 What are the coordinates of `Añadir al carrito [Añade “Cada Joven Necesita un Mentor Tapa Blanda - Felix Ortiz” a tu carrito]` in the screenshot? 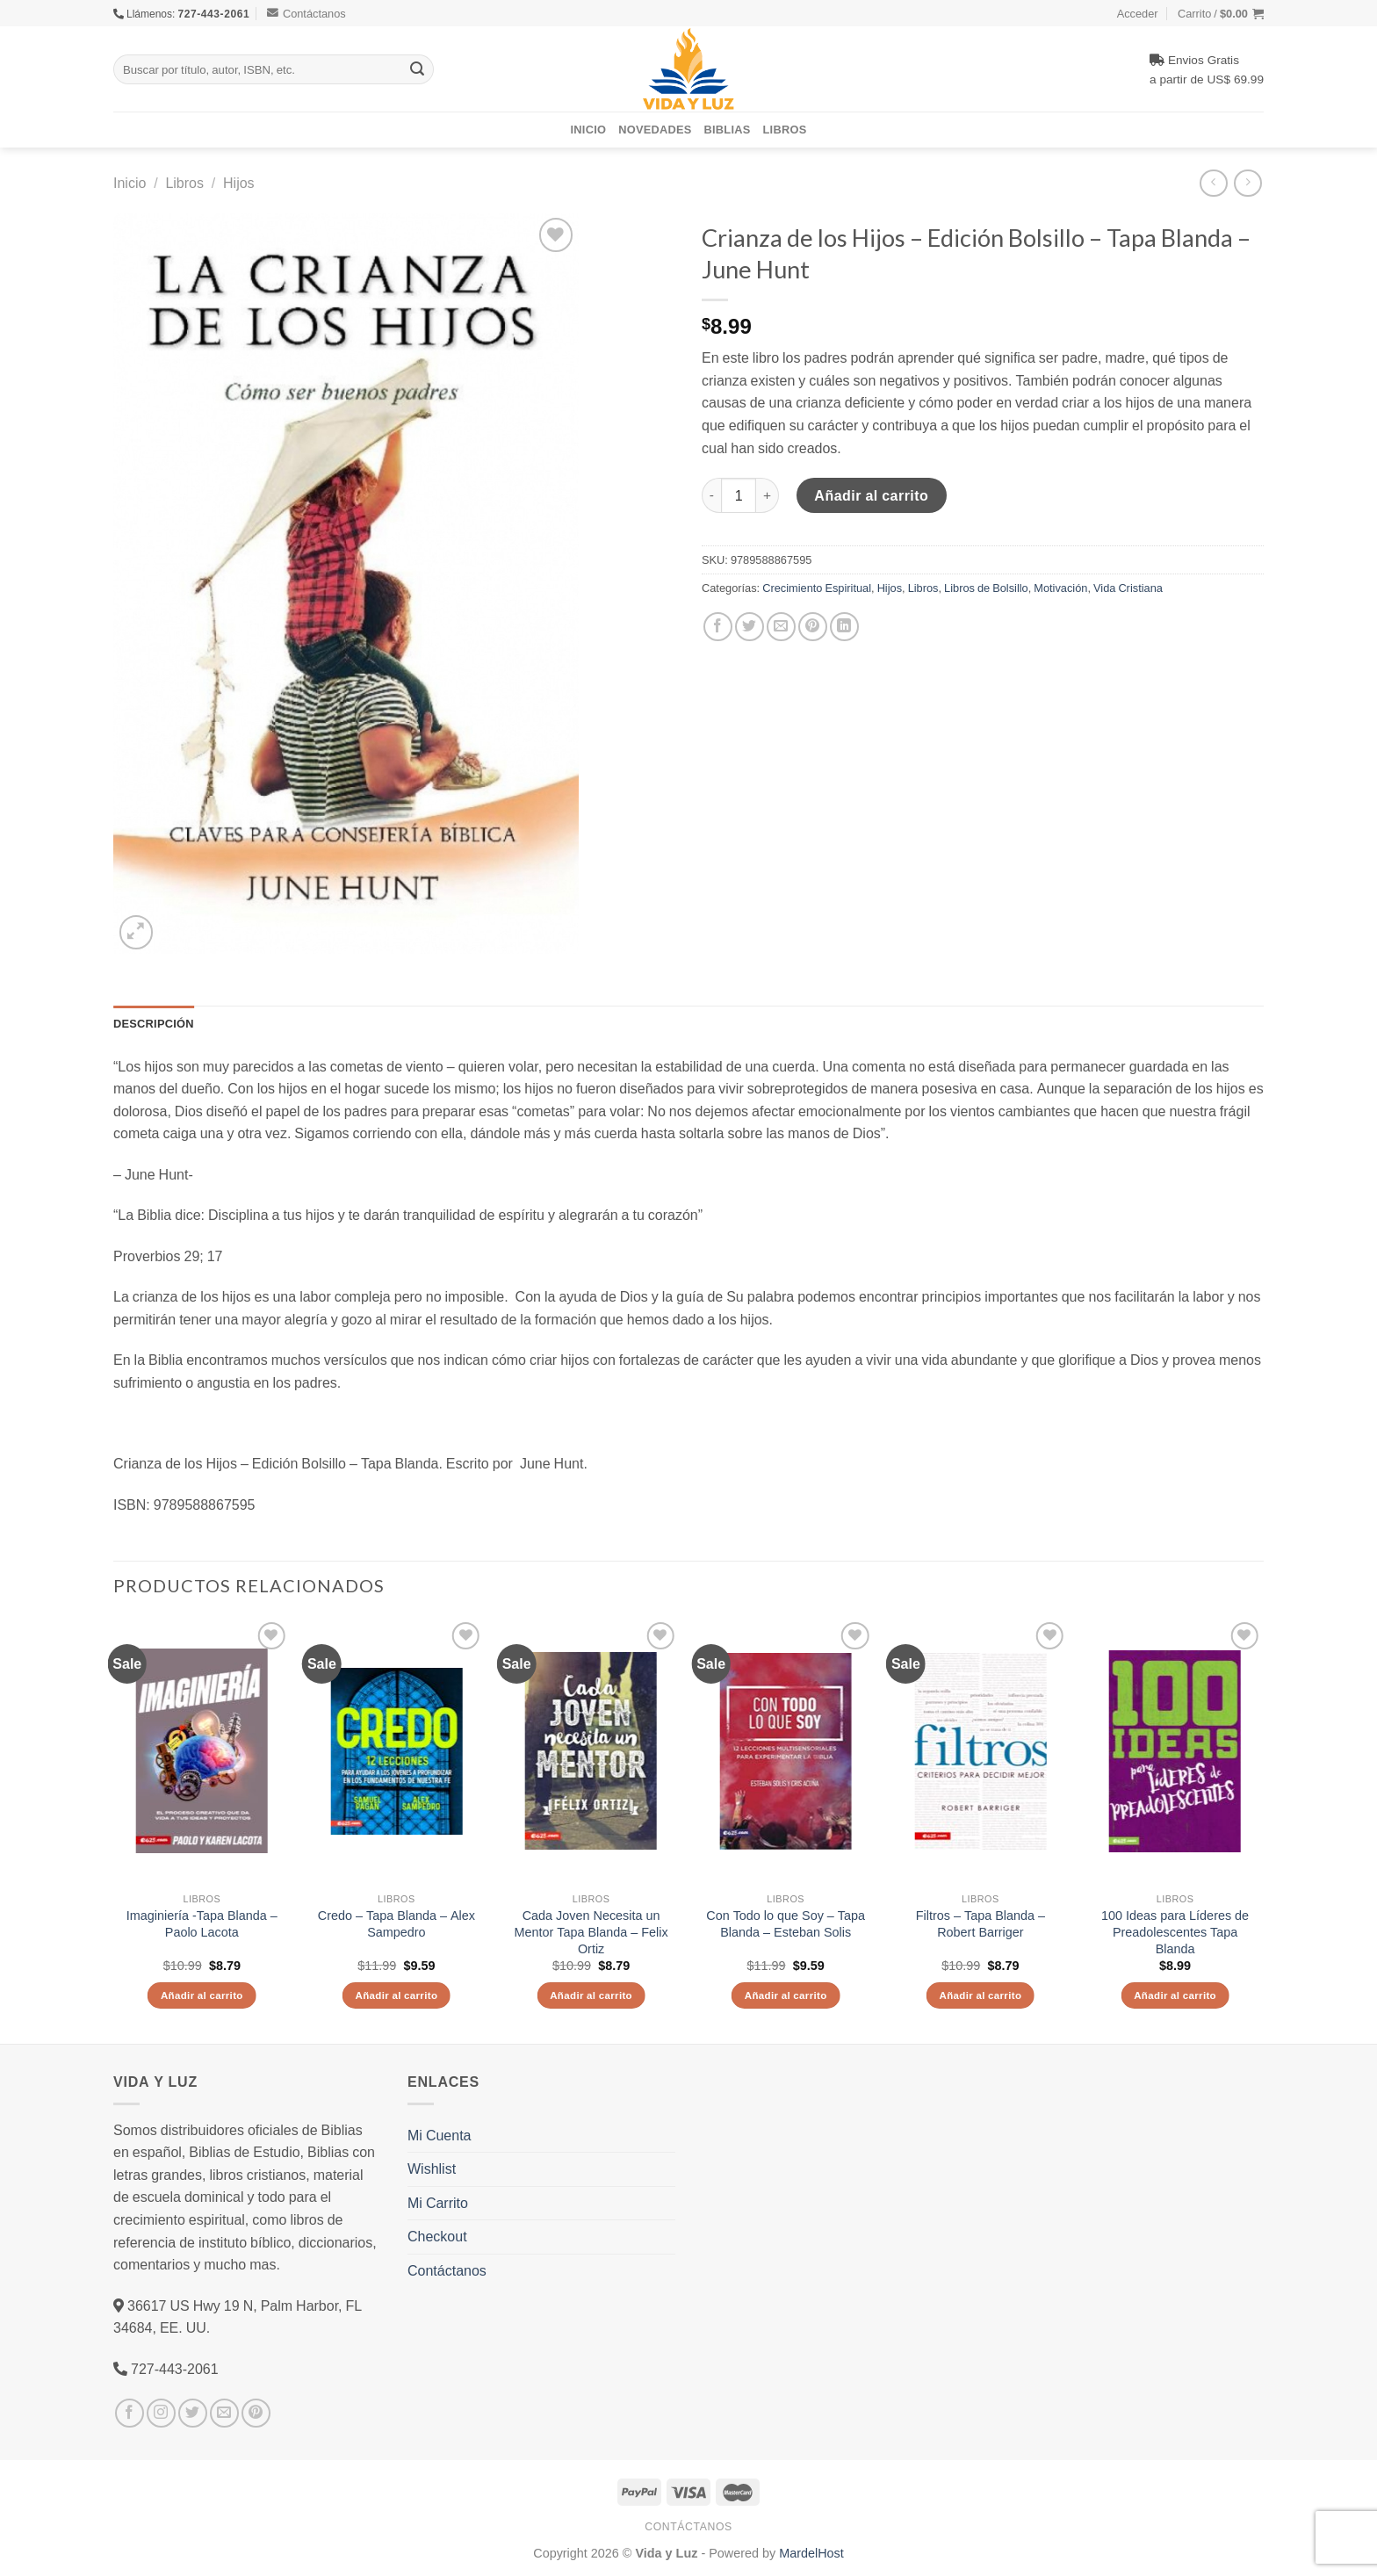 It's located at (591, 1995).